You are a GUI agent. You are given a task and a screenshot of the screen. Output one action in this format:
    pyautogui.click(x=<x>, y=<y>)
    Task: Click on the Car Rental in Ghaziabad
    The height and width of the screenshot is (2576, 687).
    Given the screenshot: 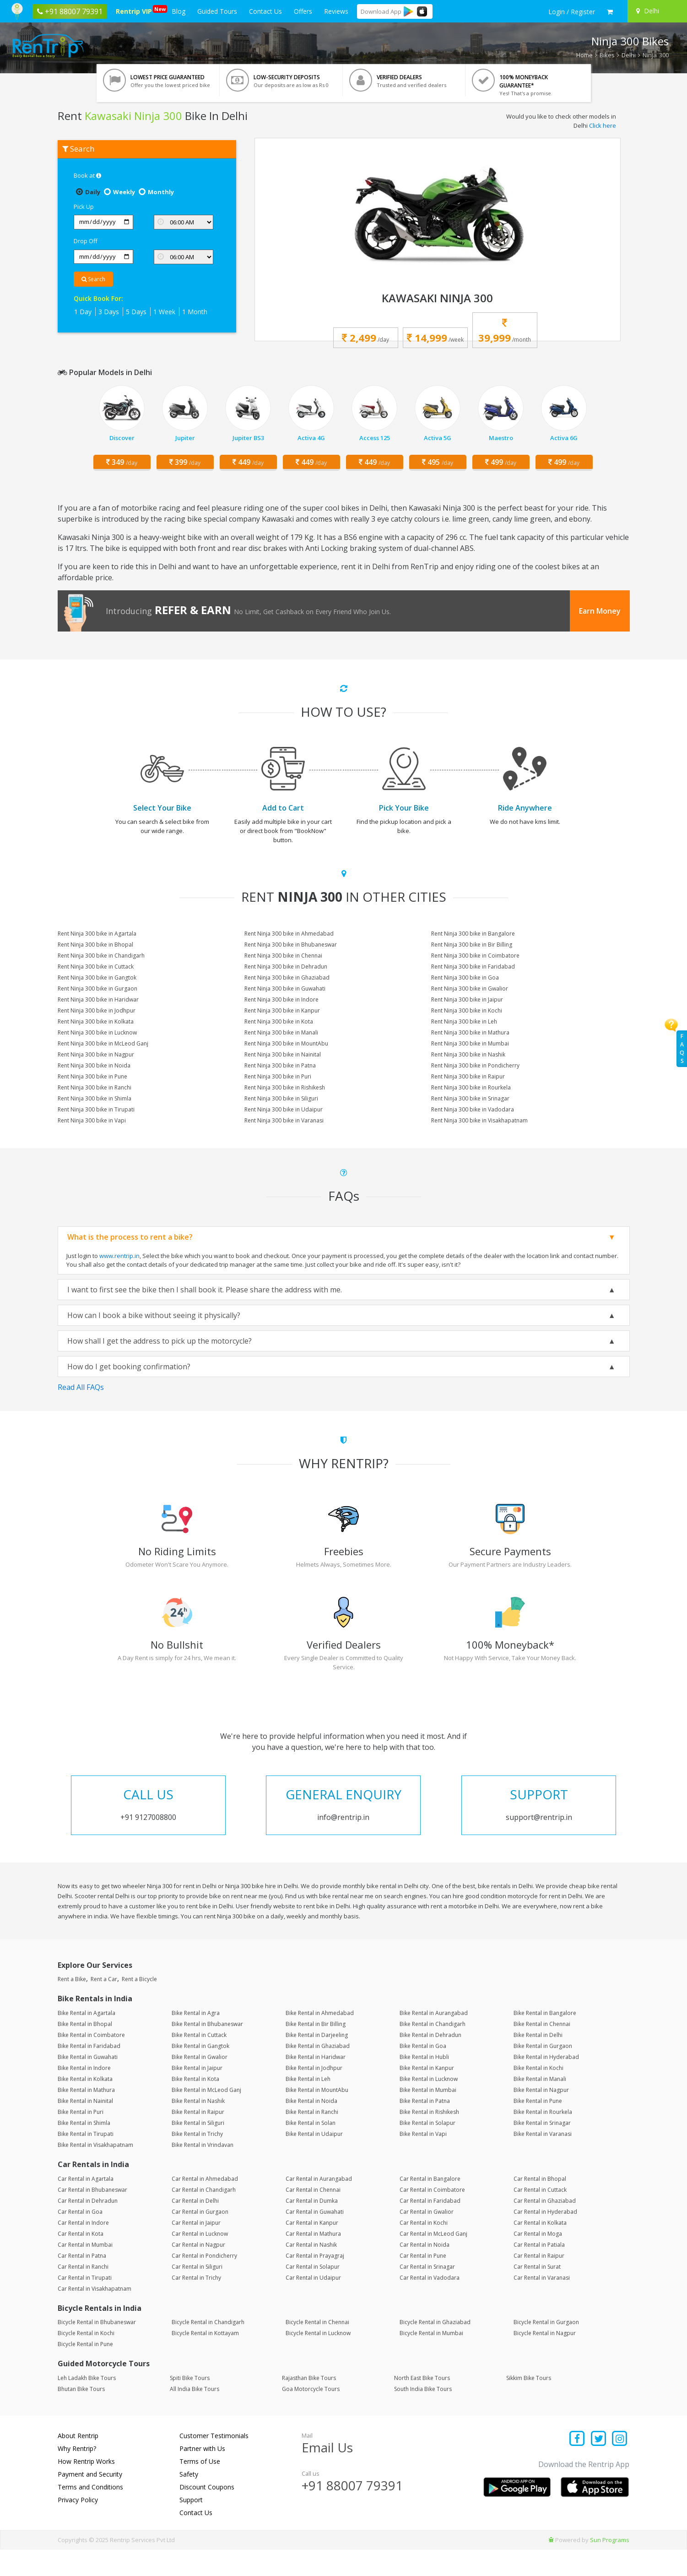 What is the action you would take?
    pyautogui.click(x=545, y=2227)
    